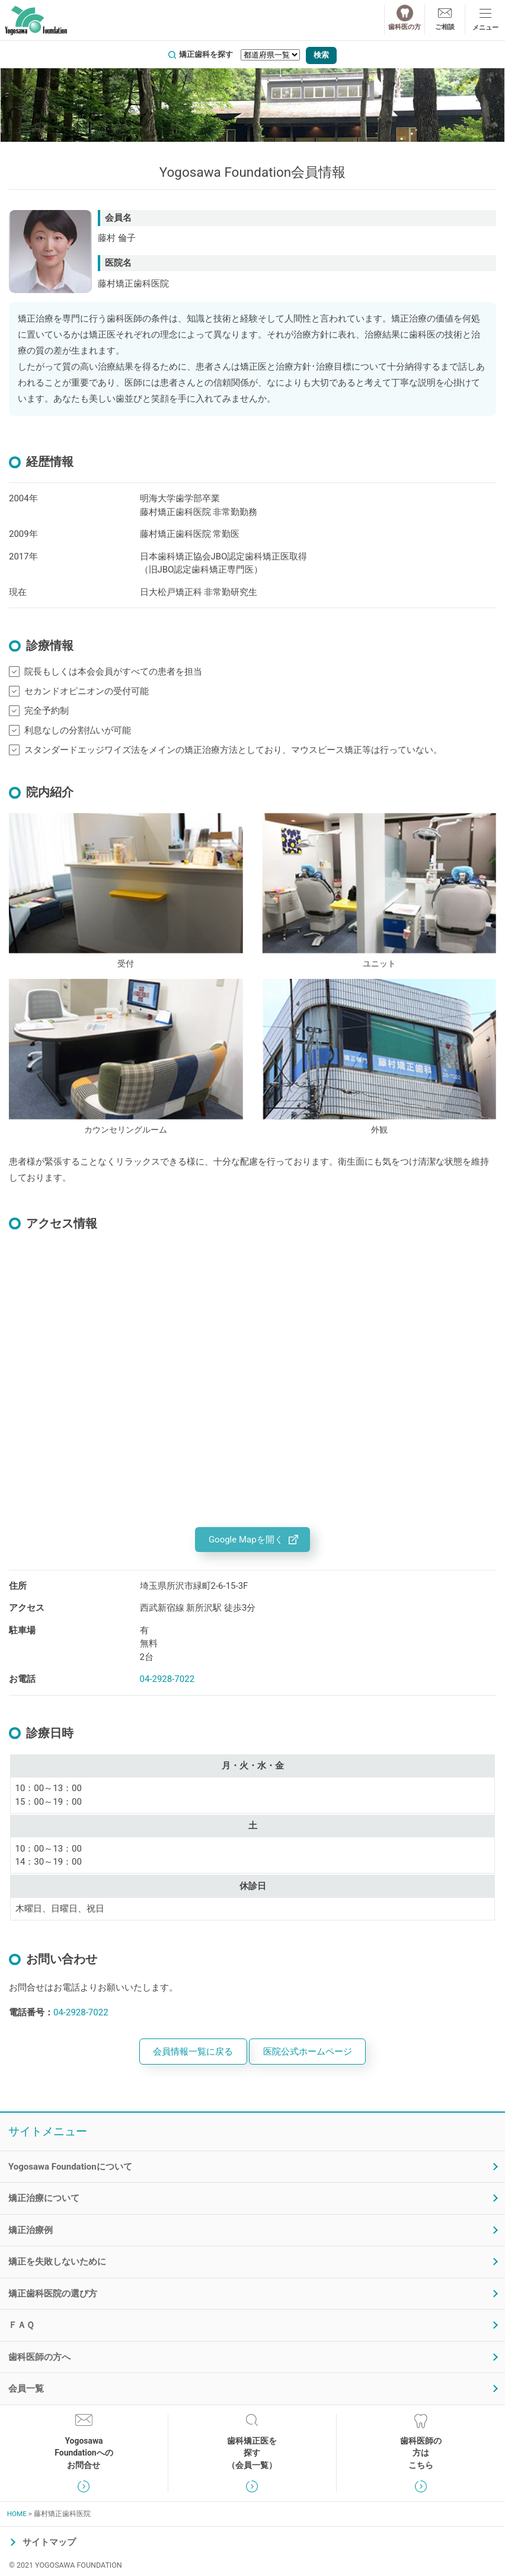 Image resolution: width=505 pixels, height=2576 pixels. I want to click on 矯正治療について, so click(43, 2198).